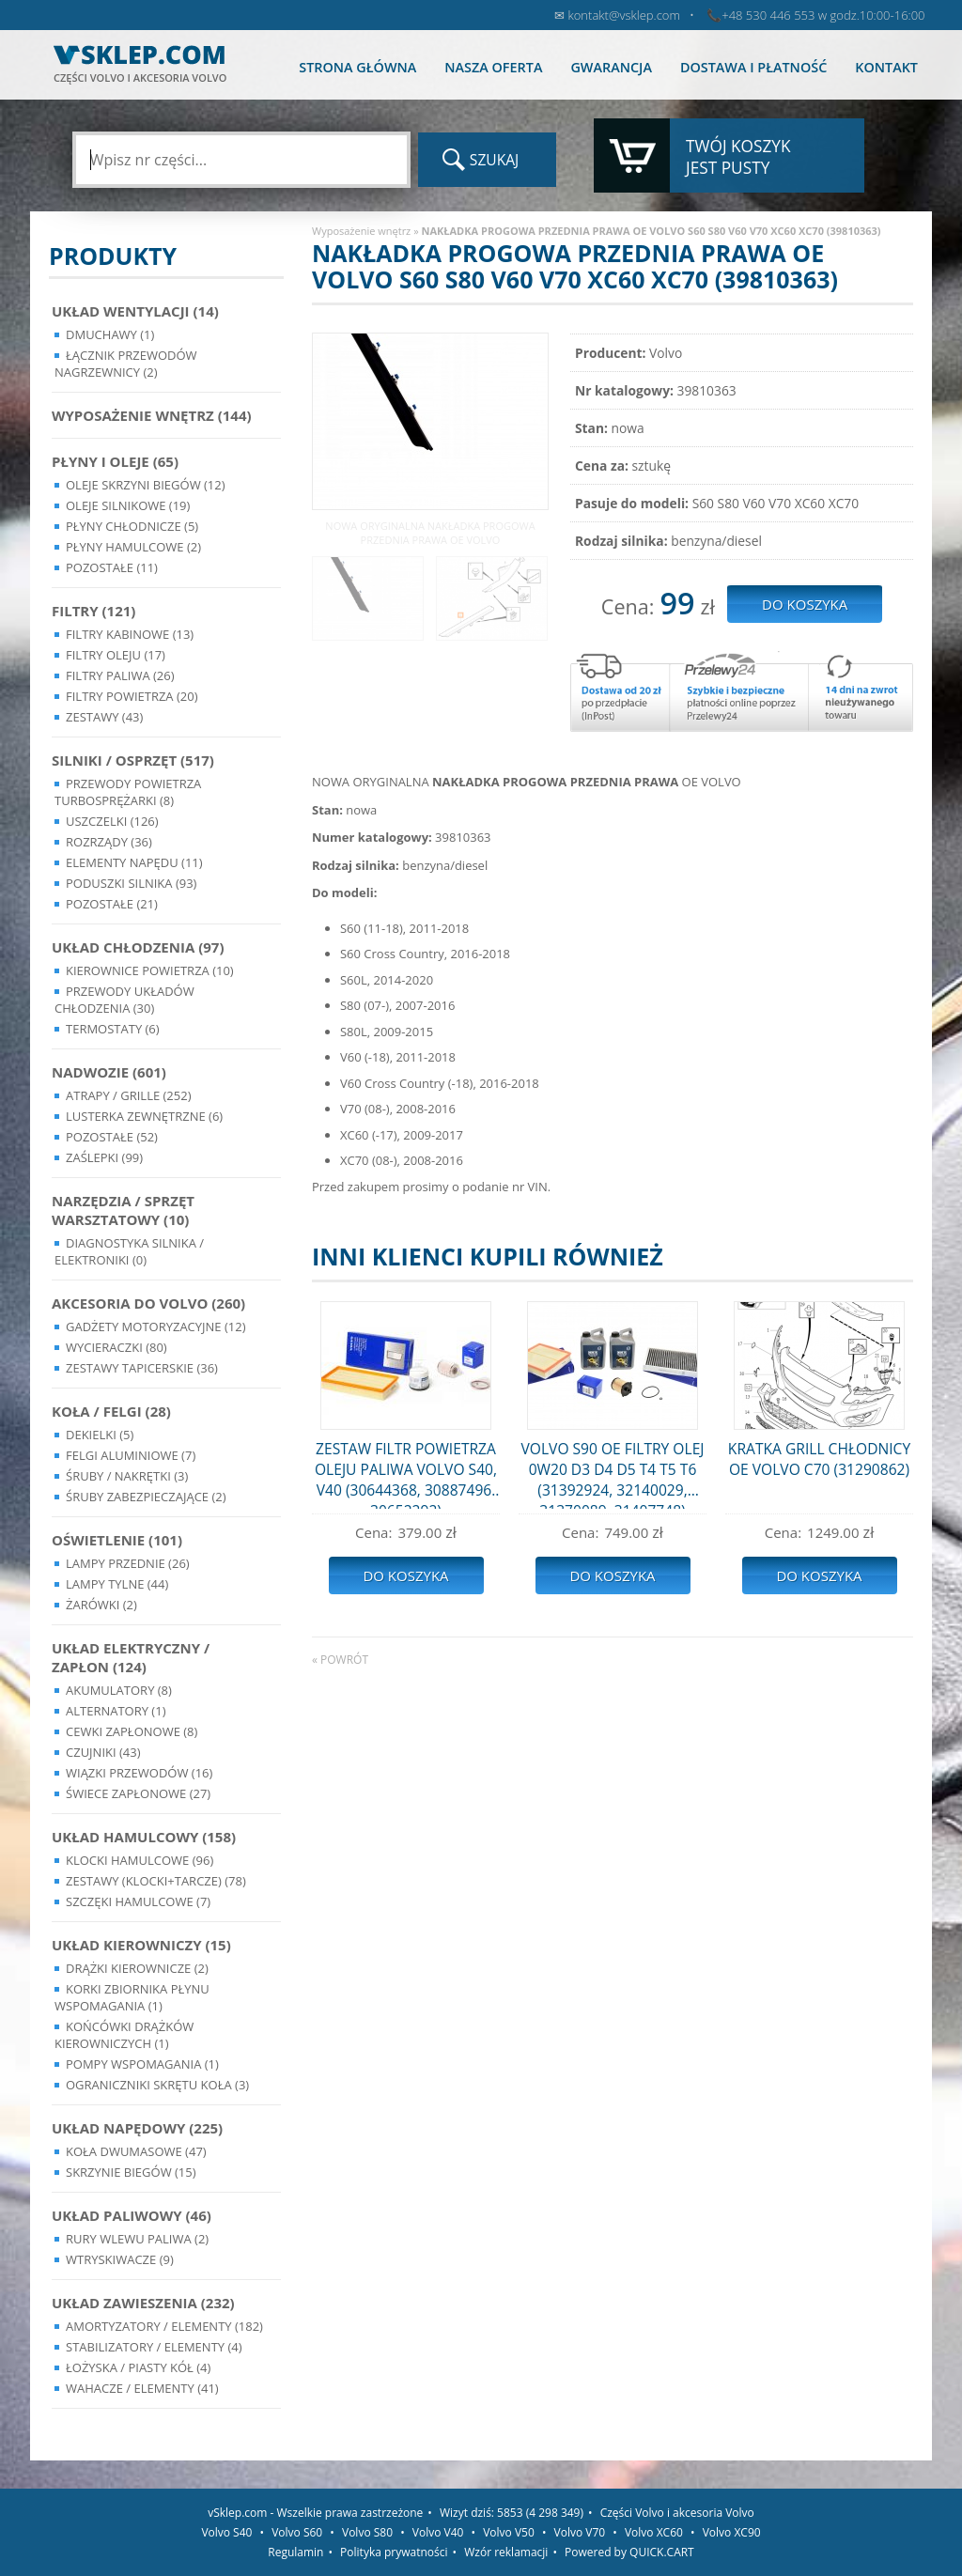 The width and height of the screenshot is (962, 2576). Describe the element at coordinates (119, 1690) in the screenshot. I see `Akumulatory (8)` at that location.